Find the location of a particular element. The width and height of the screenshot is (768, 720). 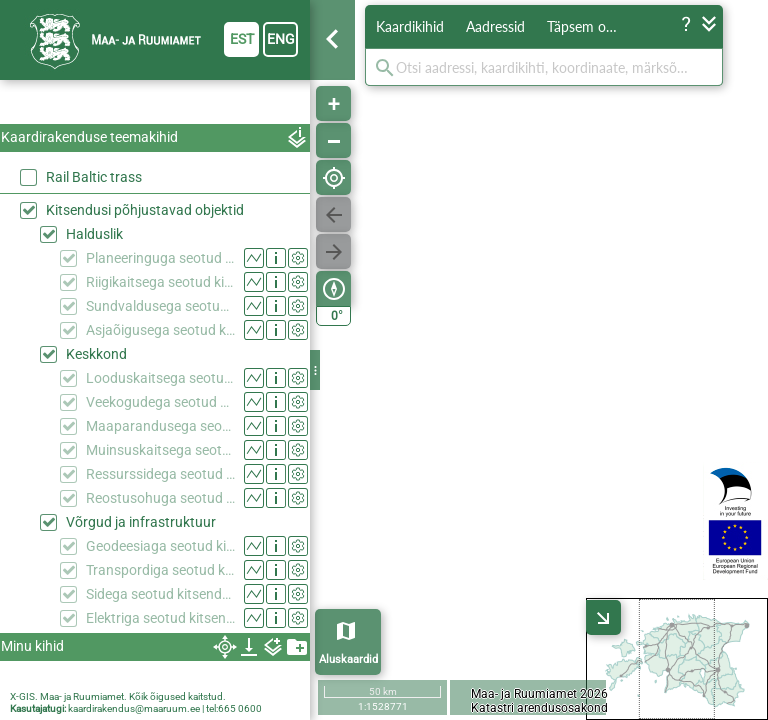

eng is located at coordinates (281, 39).